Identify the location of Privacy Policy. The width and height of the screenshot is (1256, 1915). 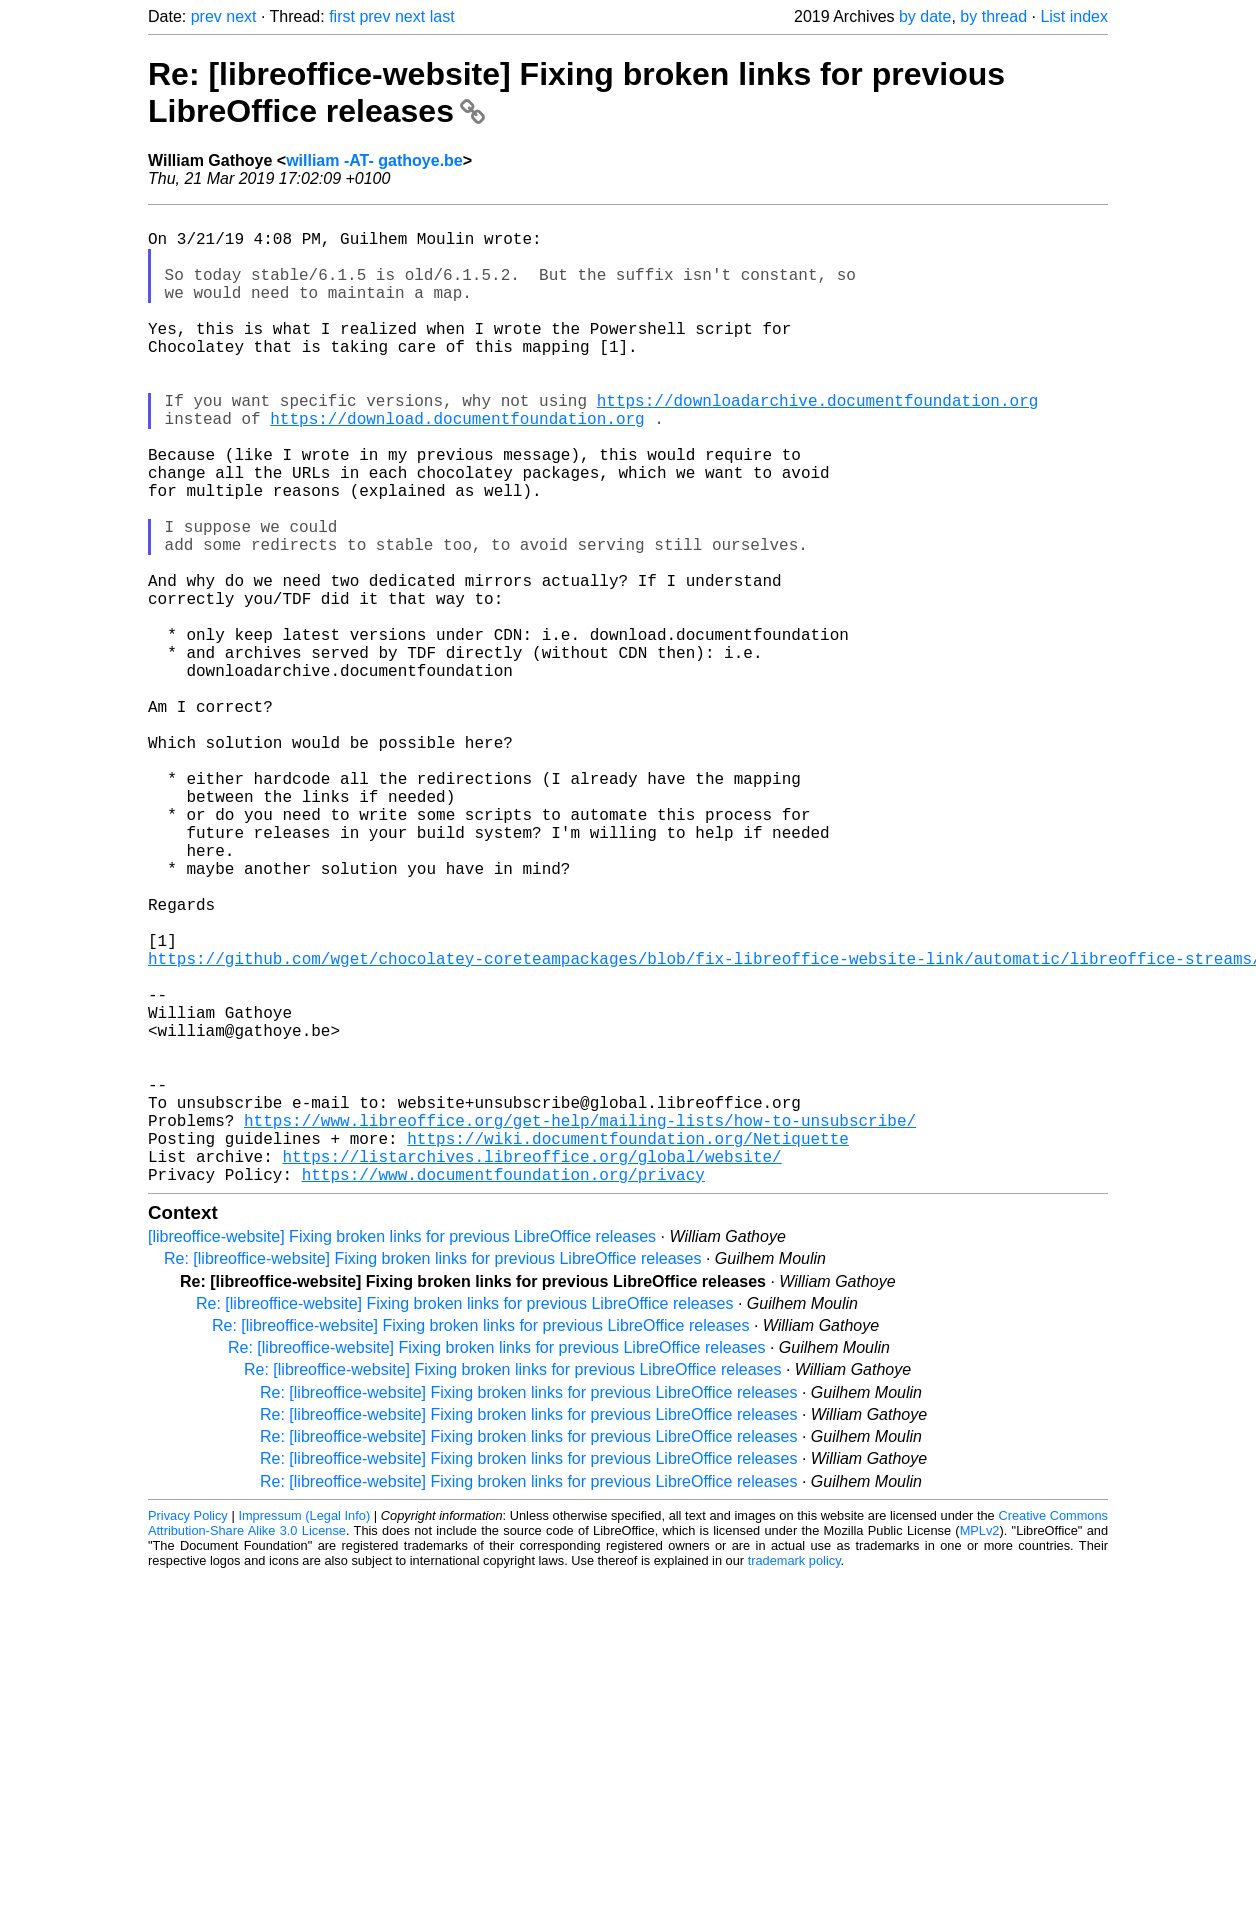
(188, 1731).